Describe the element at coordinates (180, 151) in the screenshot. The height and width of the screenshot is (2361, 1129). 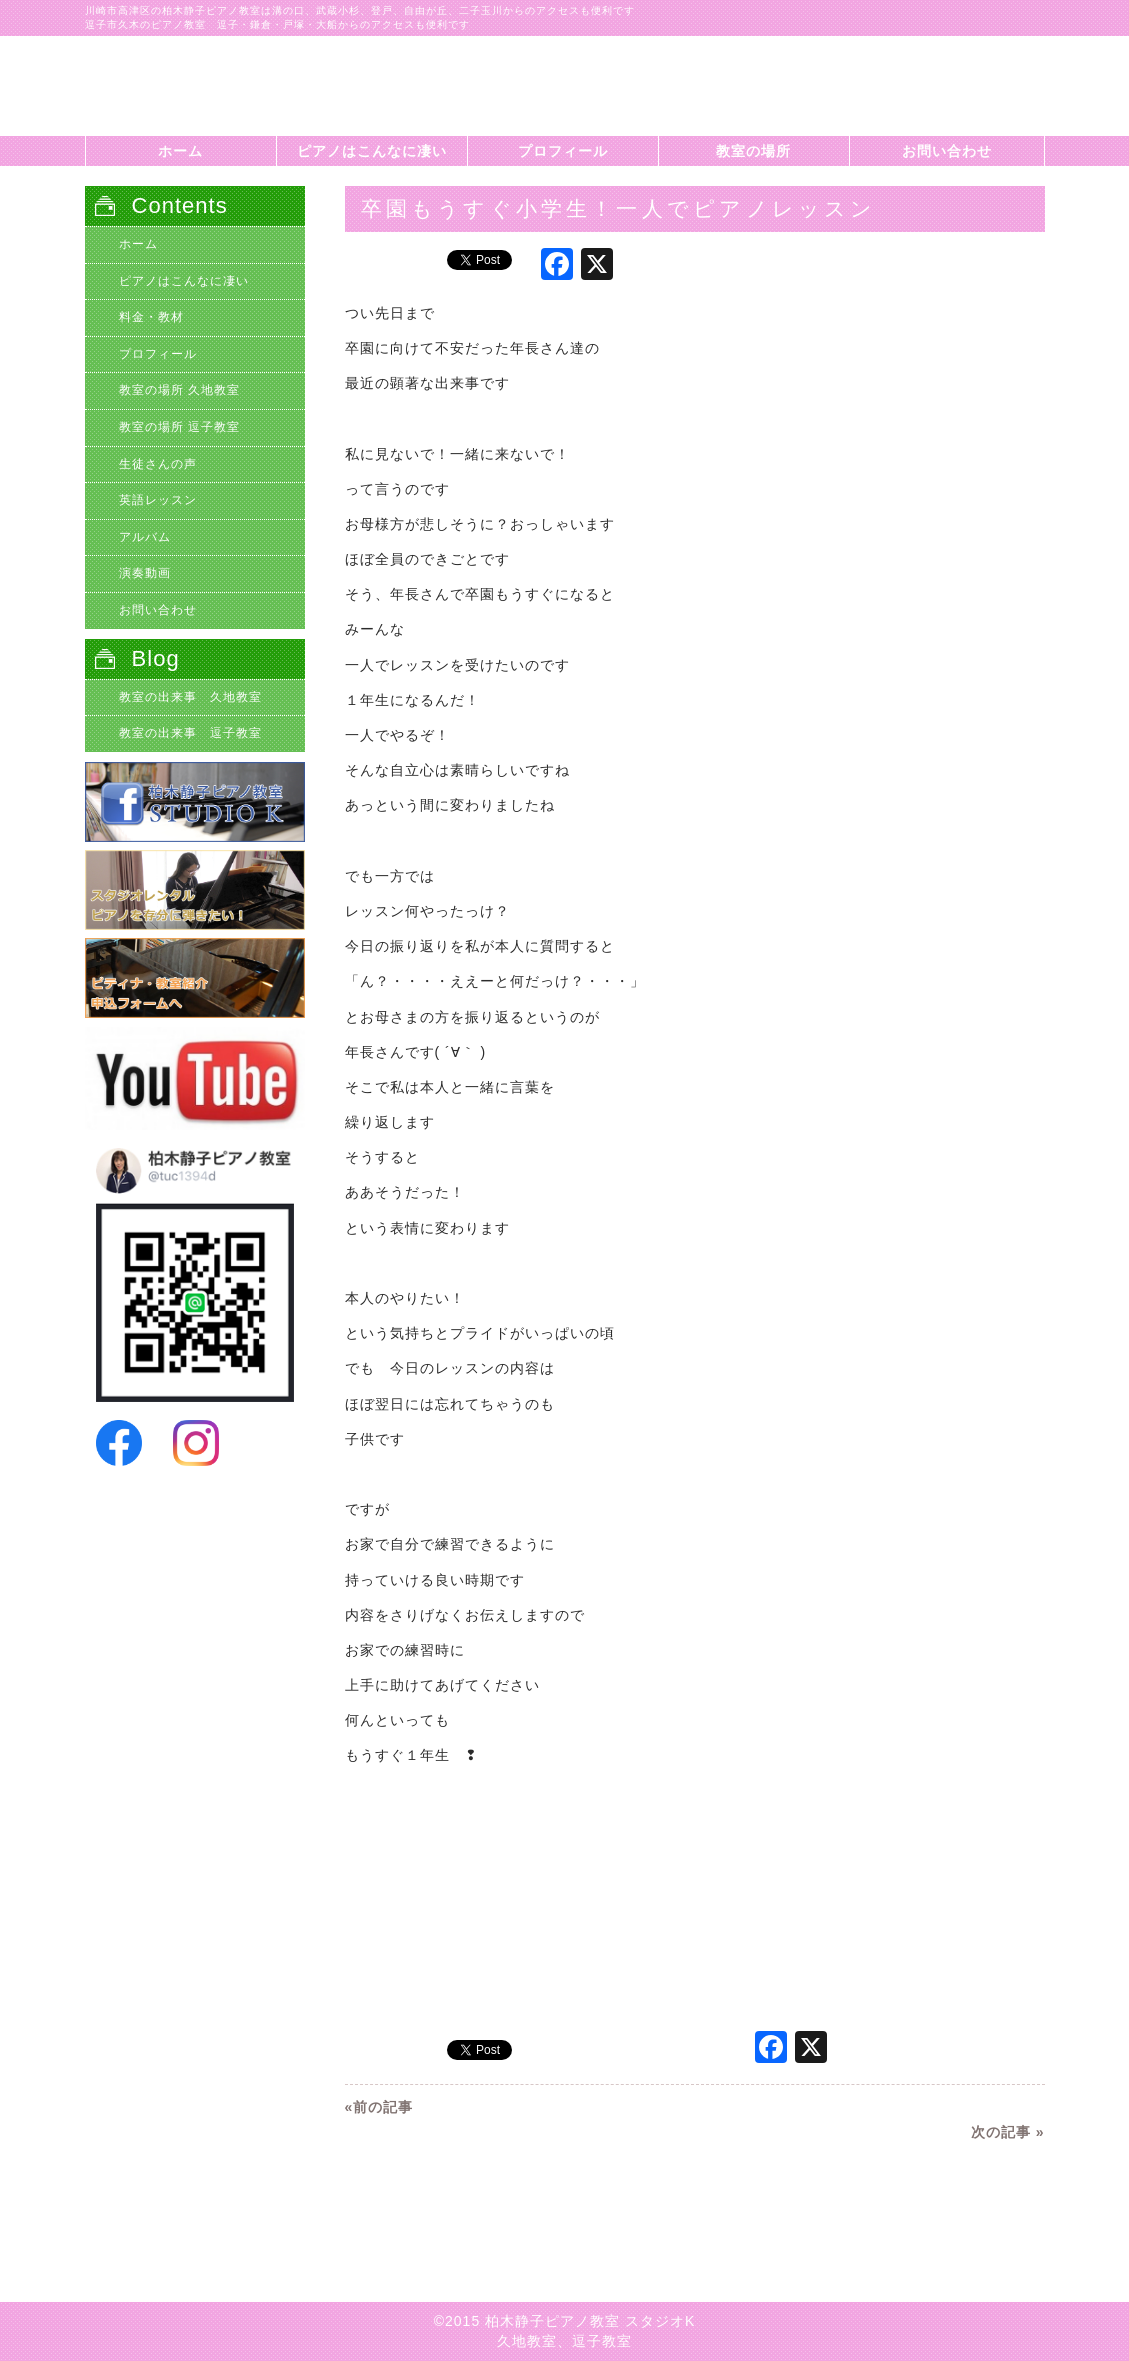
I see `ホーム` at that location.